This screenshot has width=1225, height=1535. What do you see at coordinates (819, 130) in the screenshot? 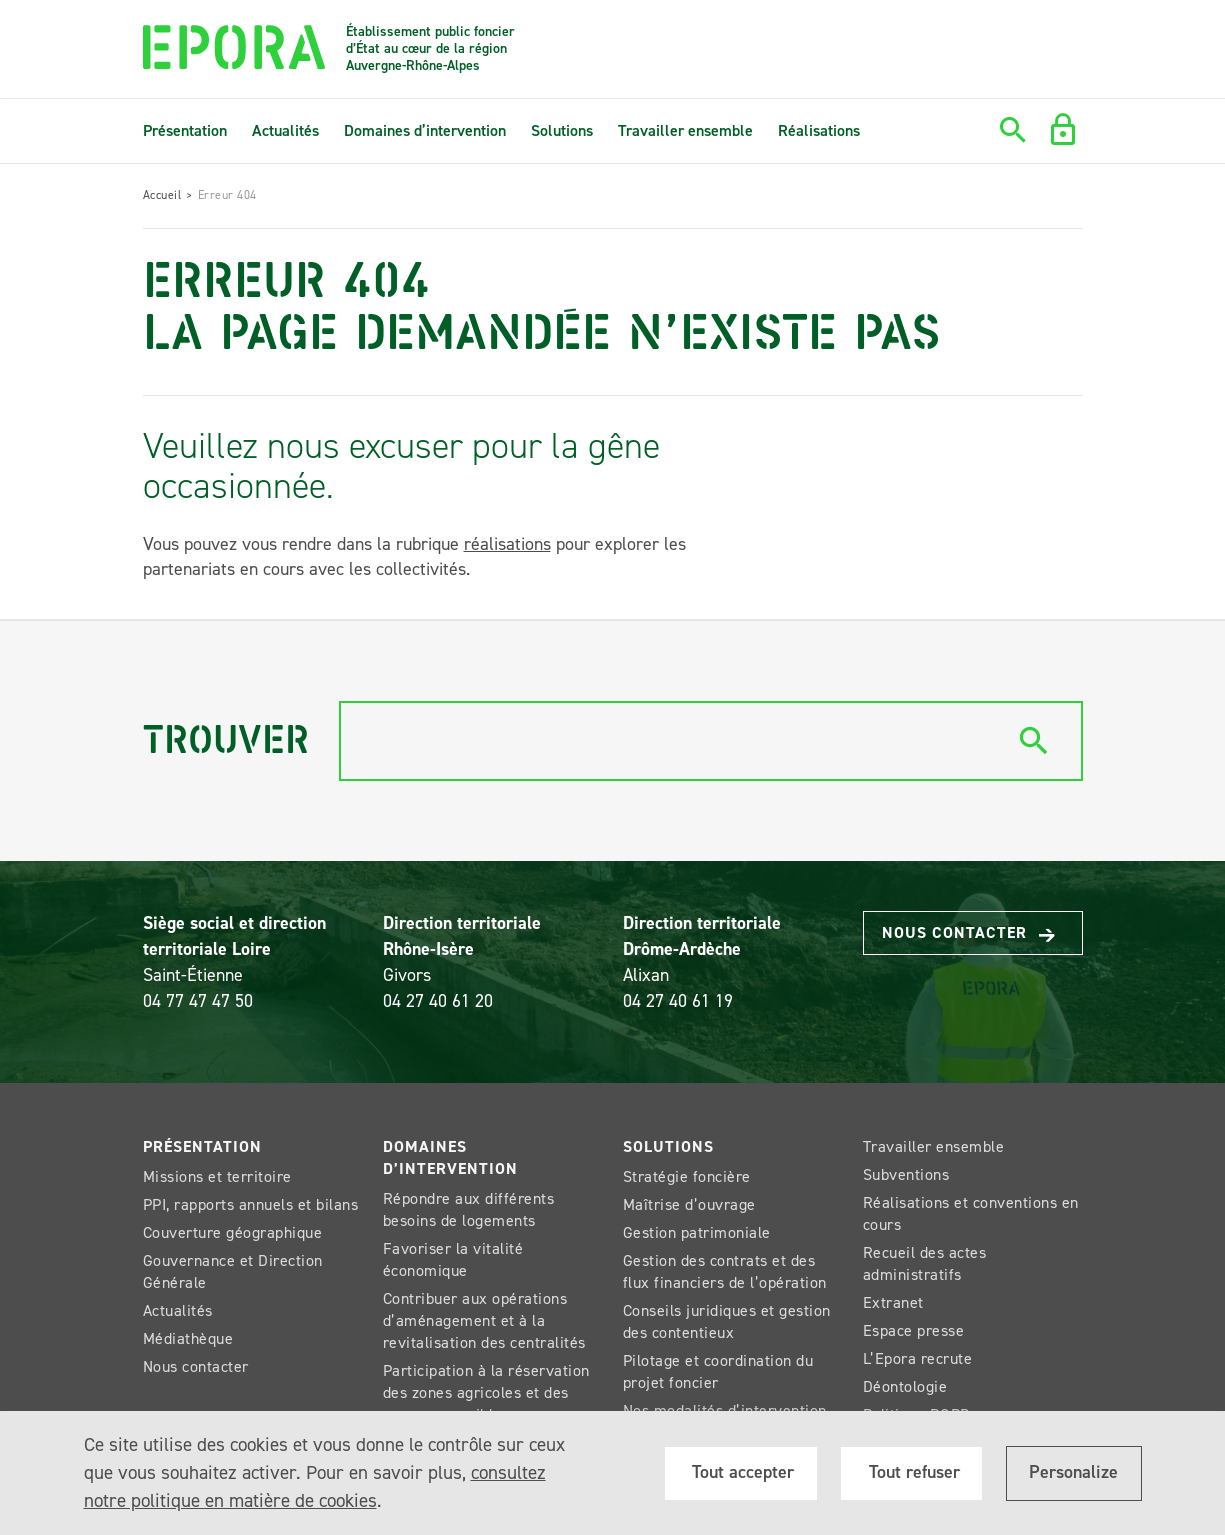
I see `Réalisations` at bounding box center [819, 130].